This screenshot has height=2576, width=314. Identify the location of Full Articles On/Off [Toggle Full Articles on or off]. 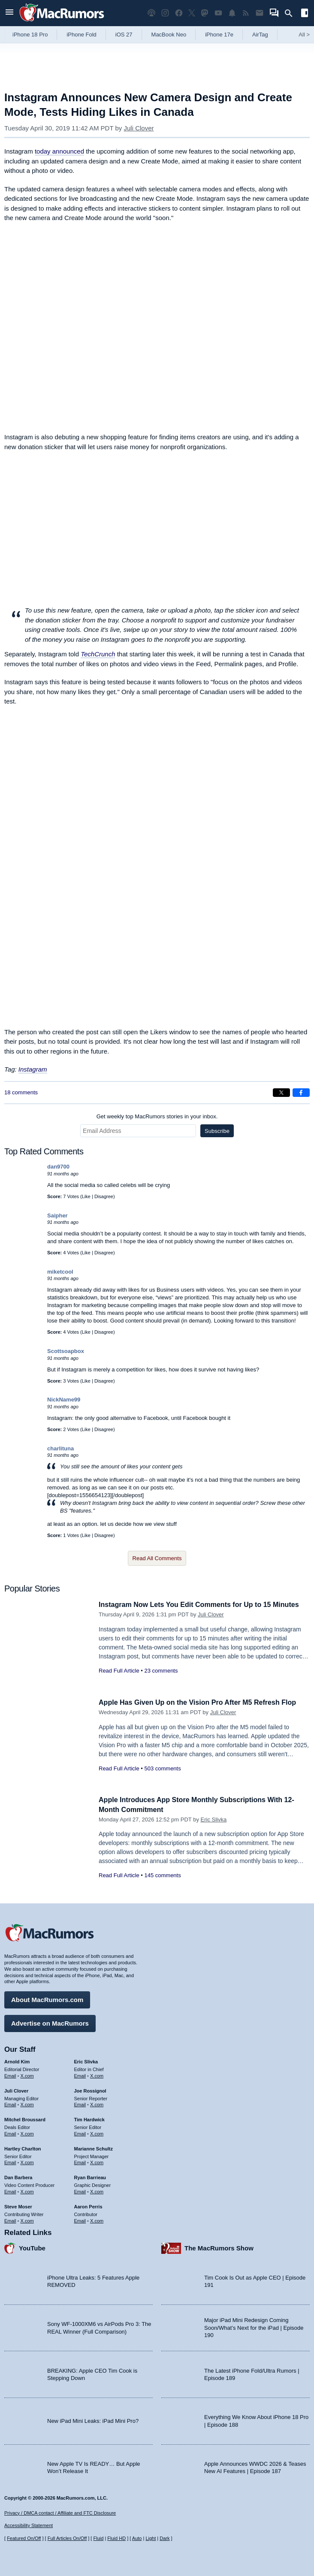
(67, 2538).